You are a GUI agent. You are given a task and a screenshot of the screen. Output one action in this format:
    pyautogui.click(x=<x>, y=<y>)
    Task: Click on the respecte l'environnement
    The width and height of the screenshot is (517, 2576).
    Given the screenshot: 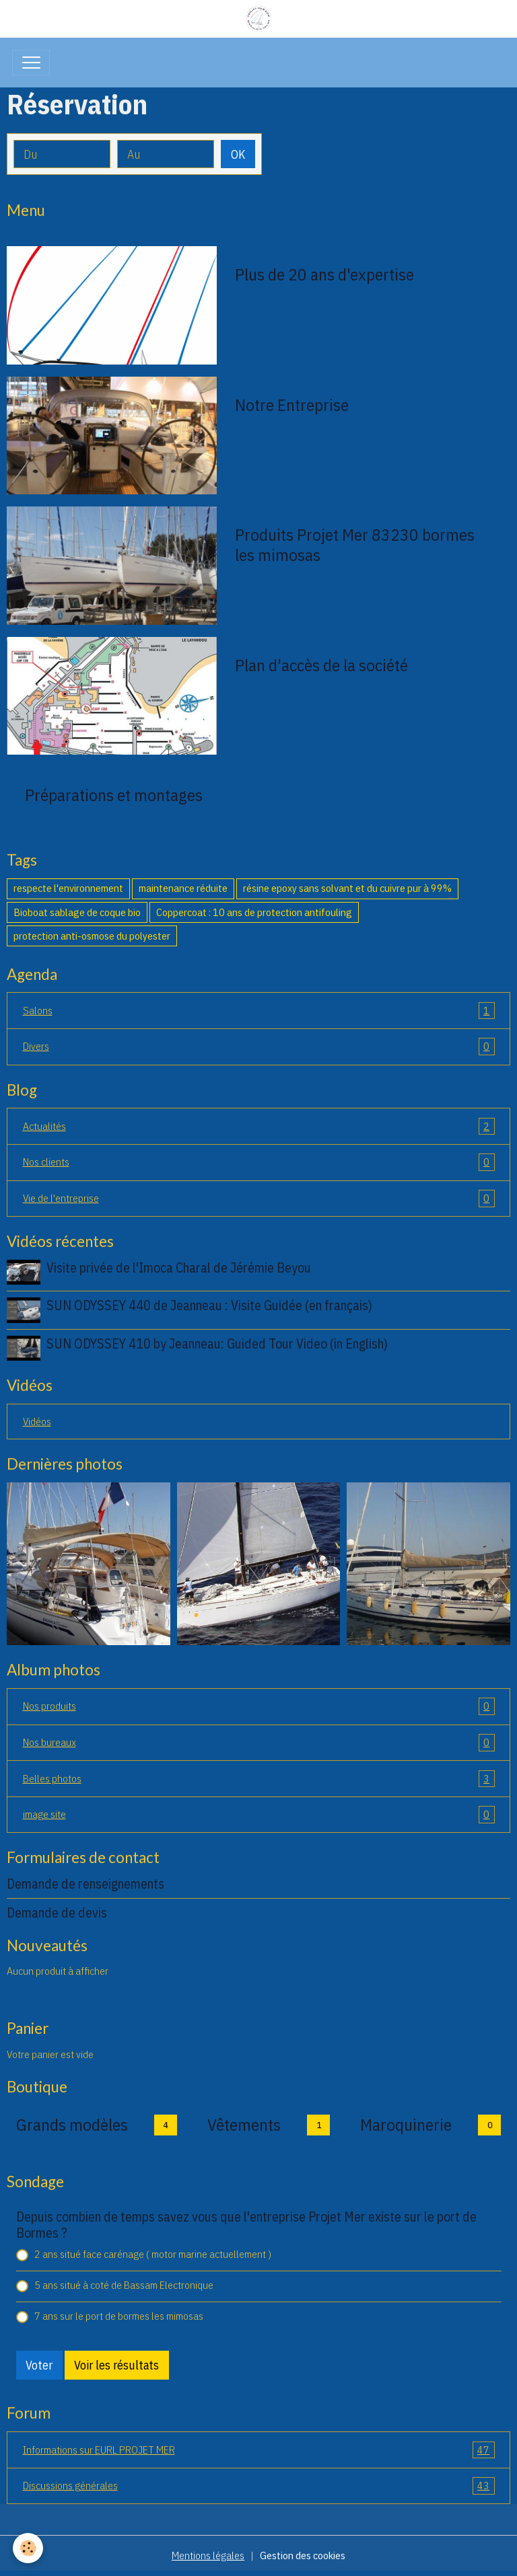 What is the action you would take?
    pyautogui.click(x=68, y=888)
    